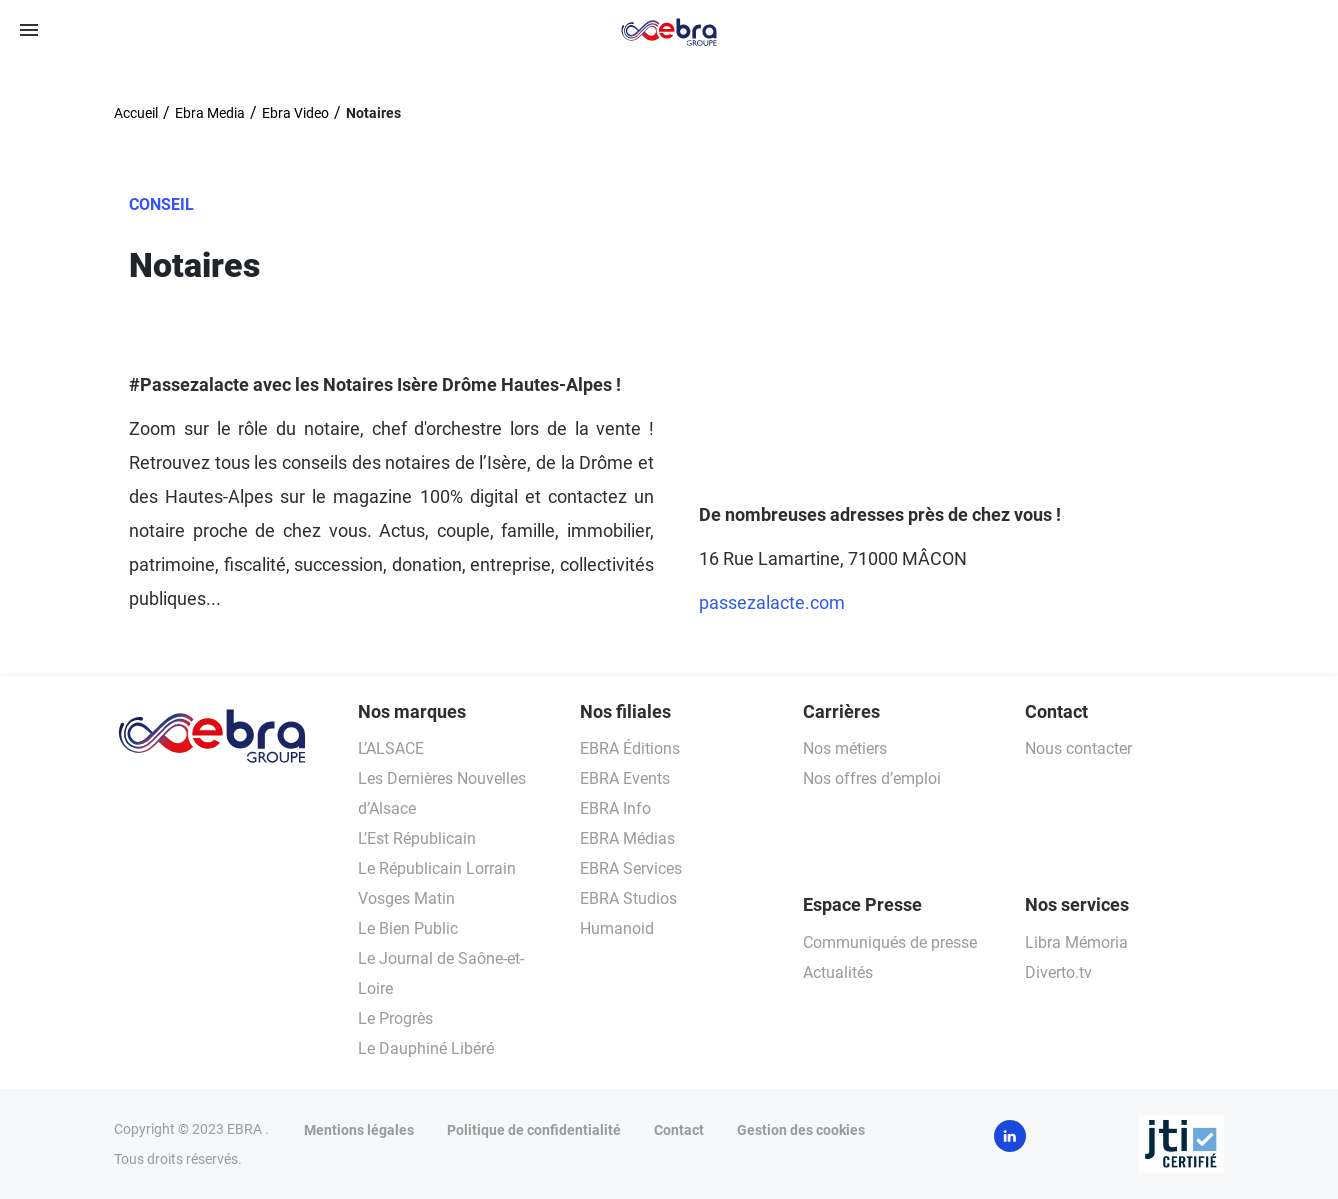 The image size is (1338, 1199). Describe the element at coordinates (417, 838) in the screenshot. I see `L’Est Républicain` at that location.